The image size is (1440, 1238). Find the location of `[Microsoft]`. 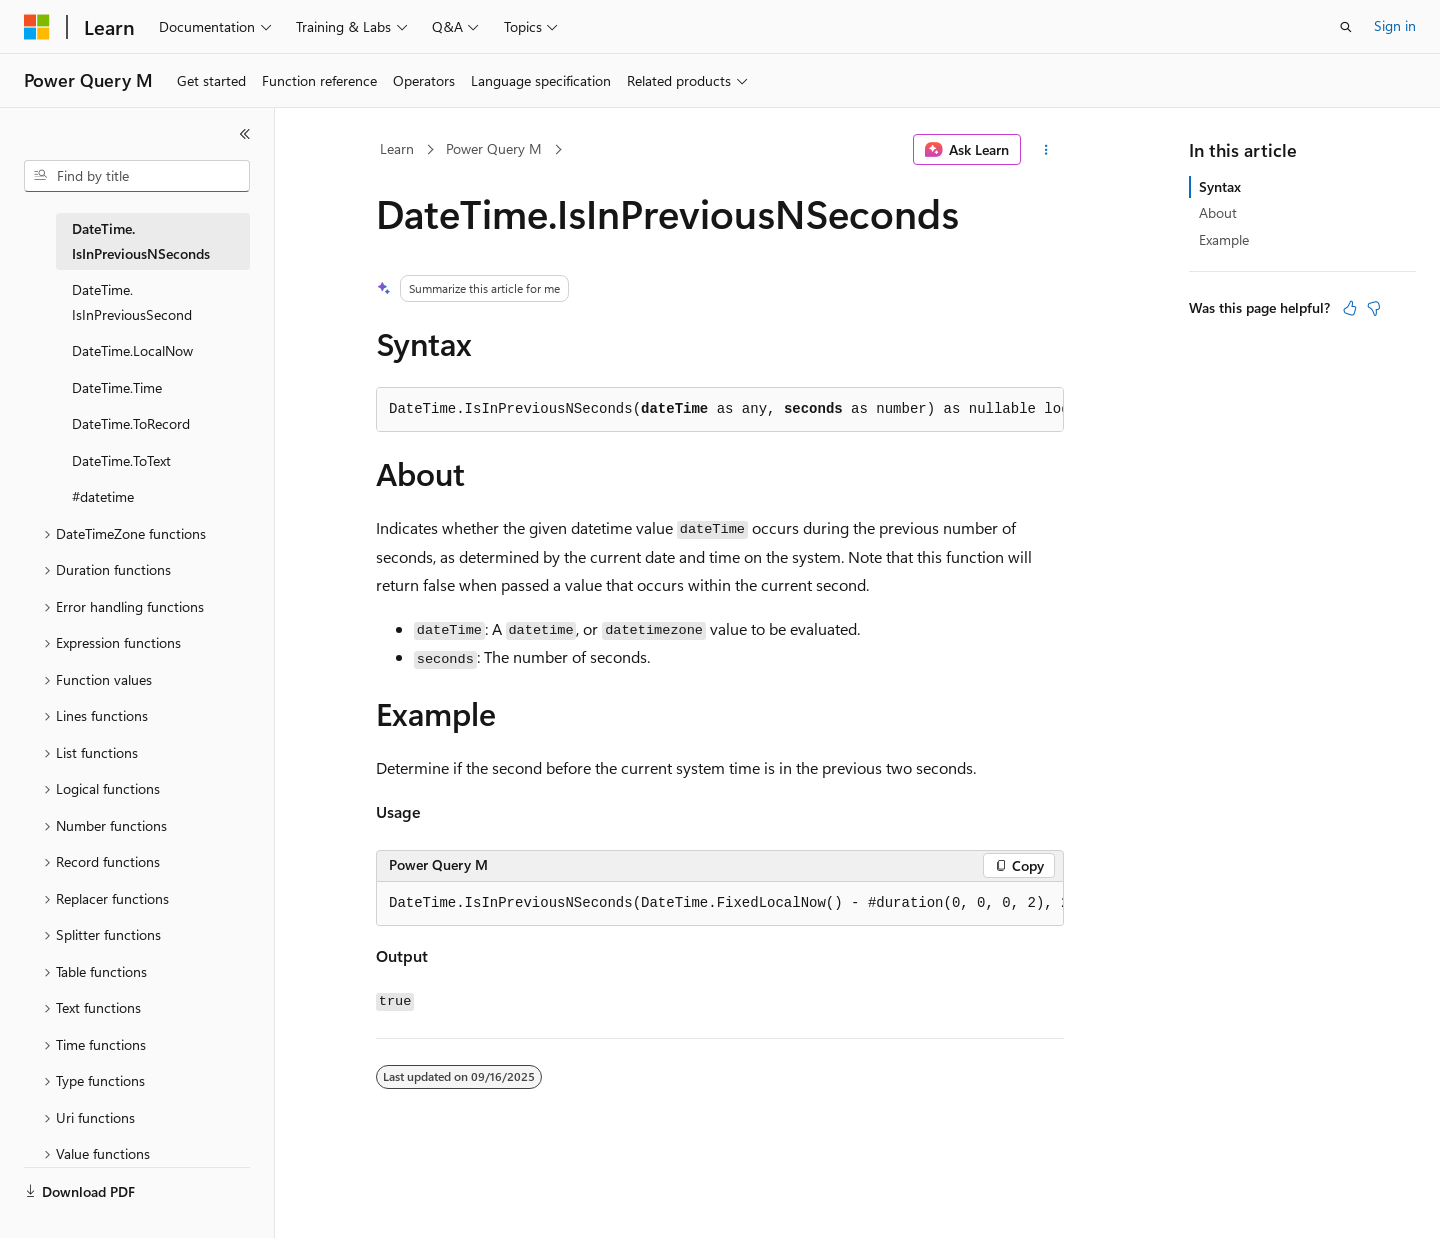

[Microsoft] is located at coordinates (37, 27).